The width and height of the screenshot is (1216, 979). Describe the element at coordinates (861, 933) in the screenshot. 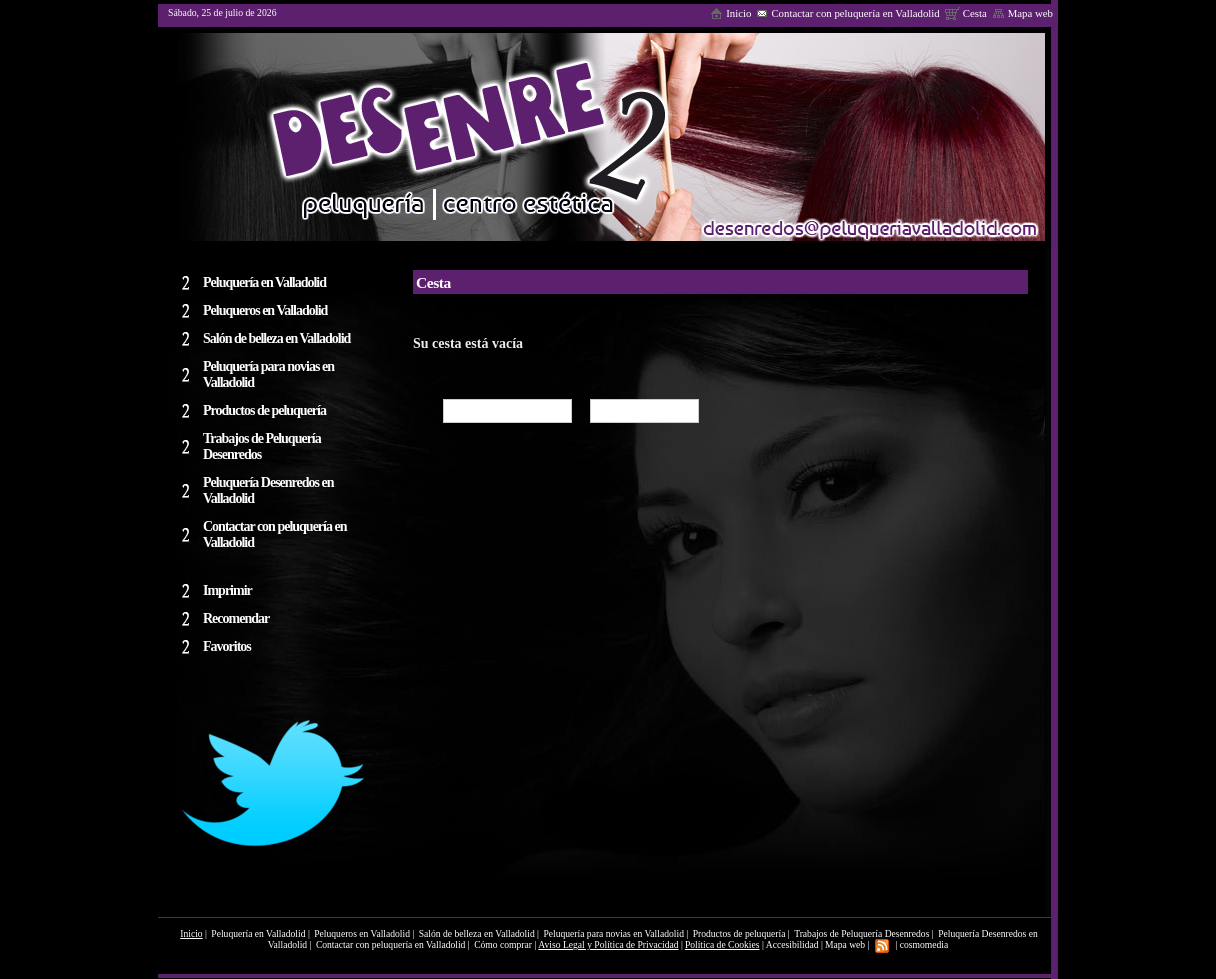

I see `Trabajos de Peluquería Desenredos` at that location.